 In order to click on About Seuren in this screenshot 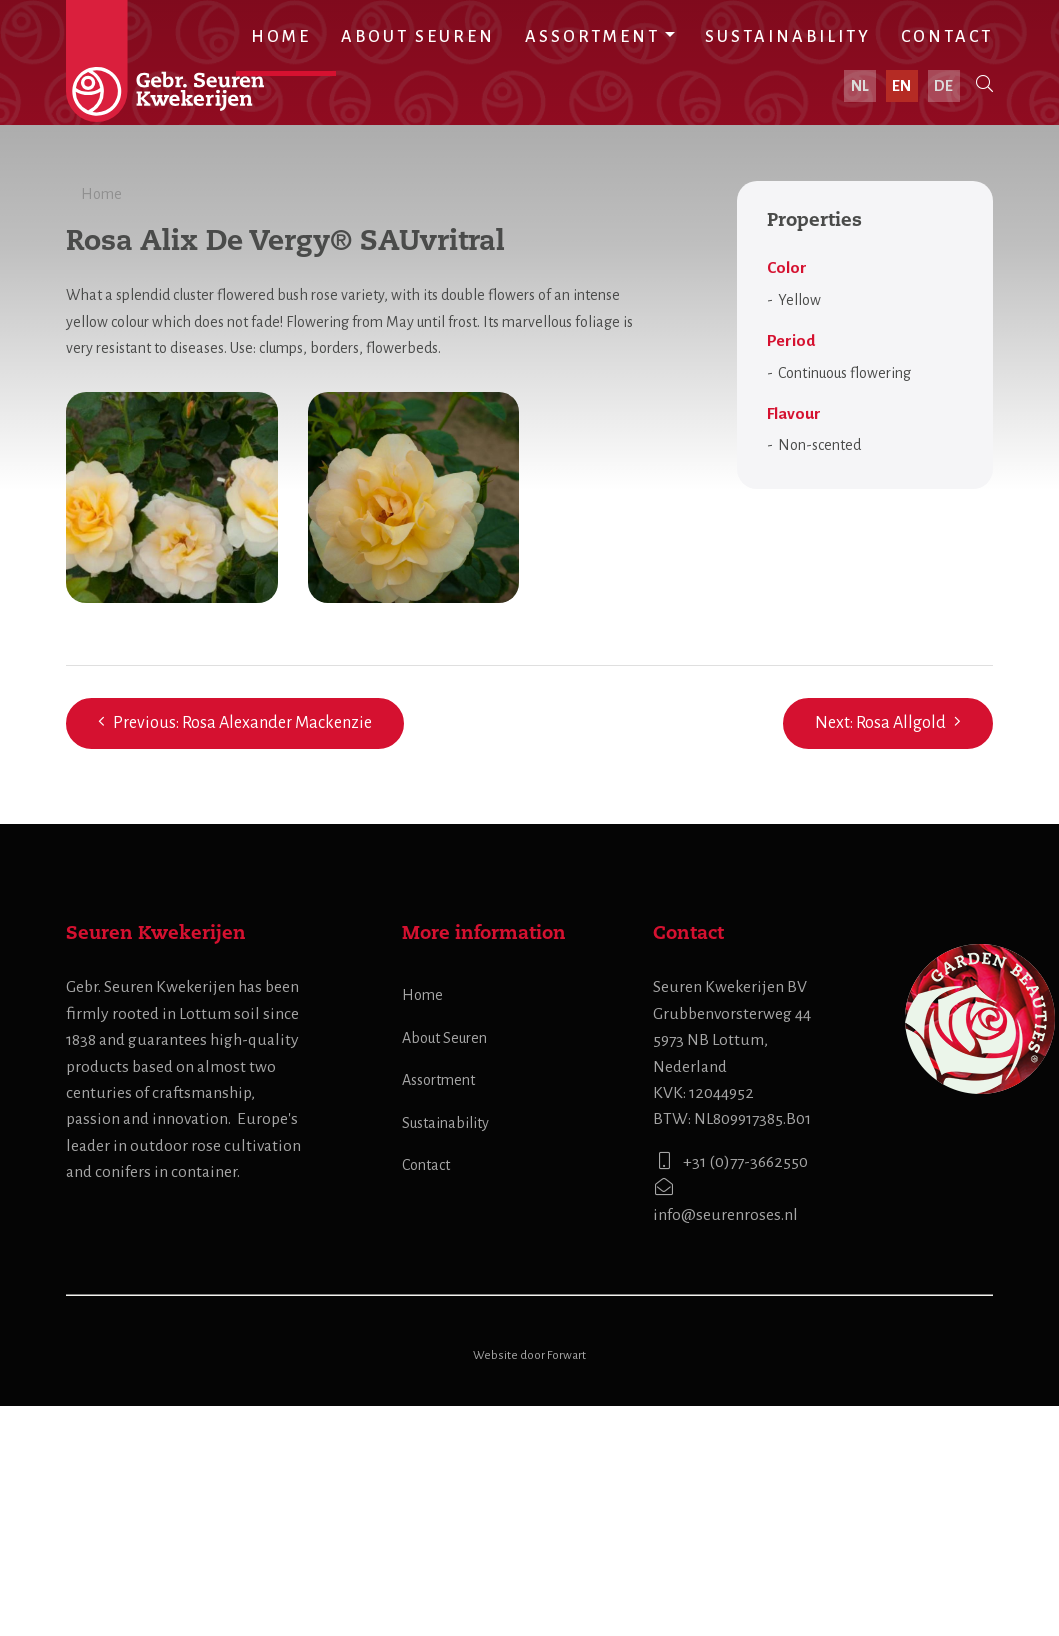, I will do `click(418, 37)`.